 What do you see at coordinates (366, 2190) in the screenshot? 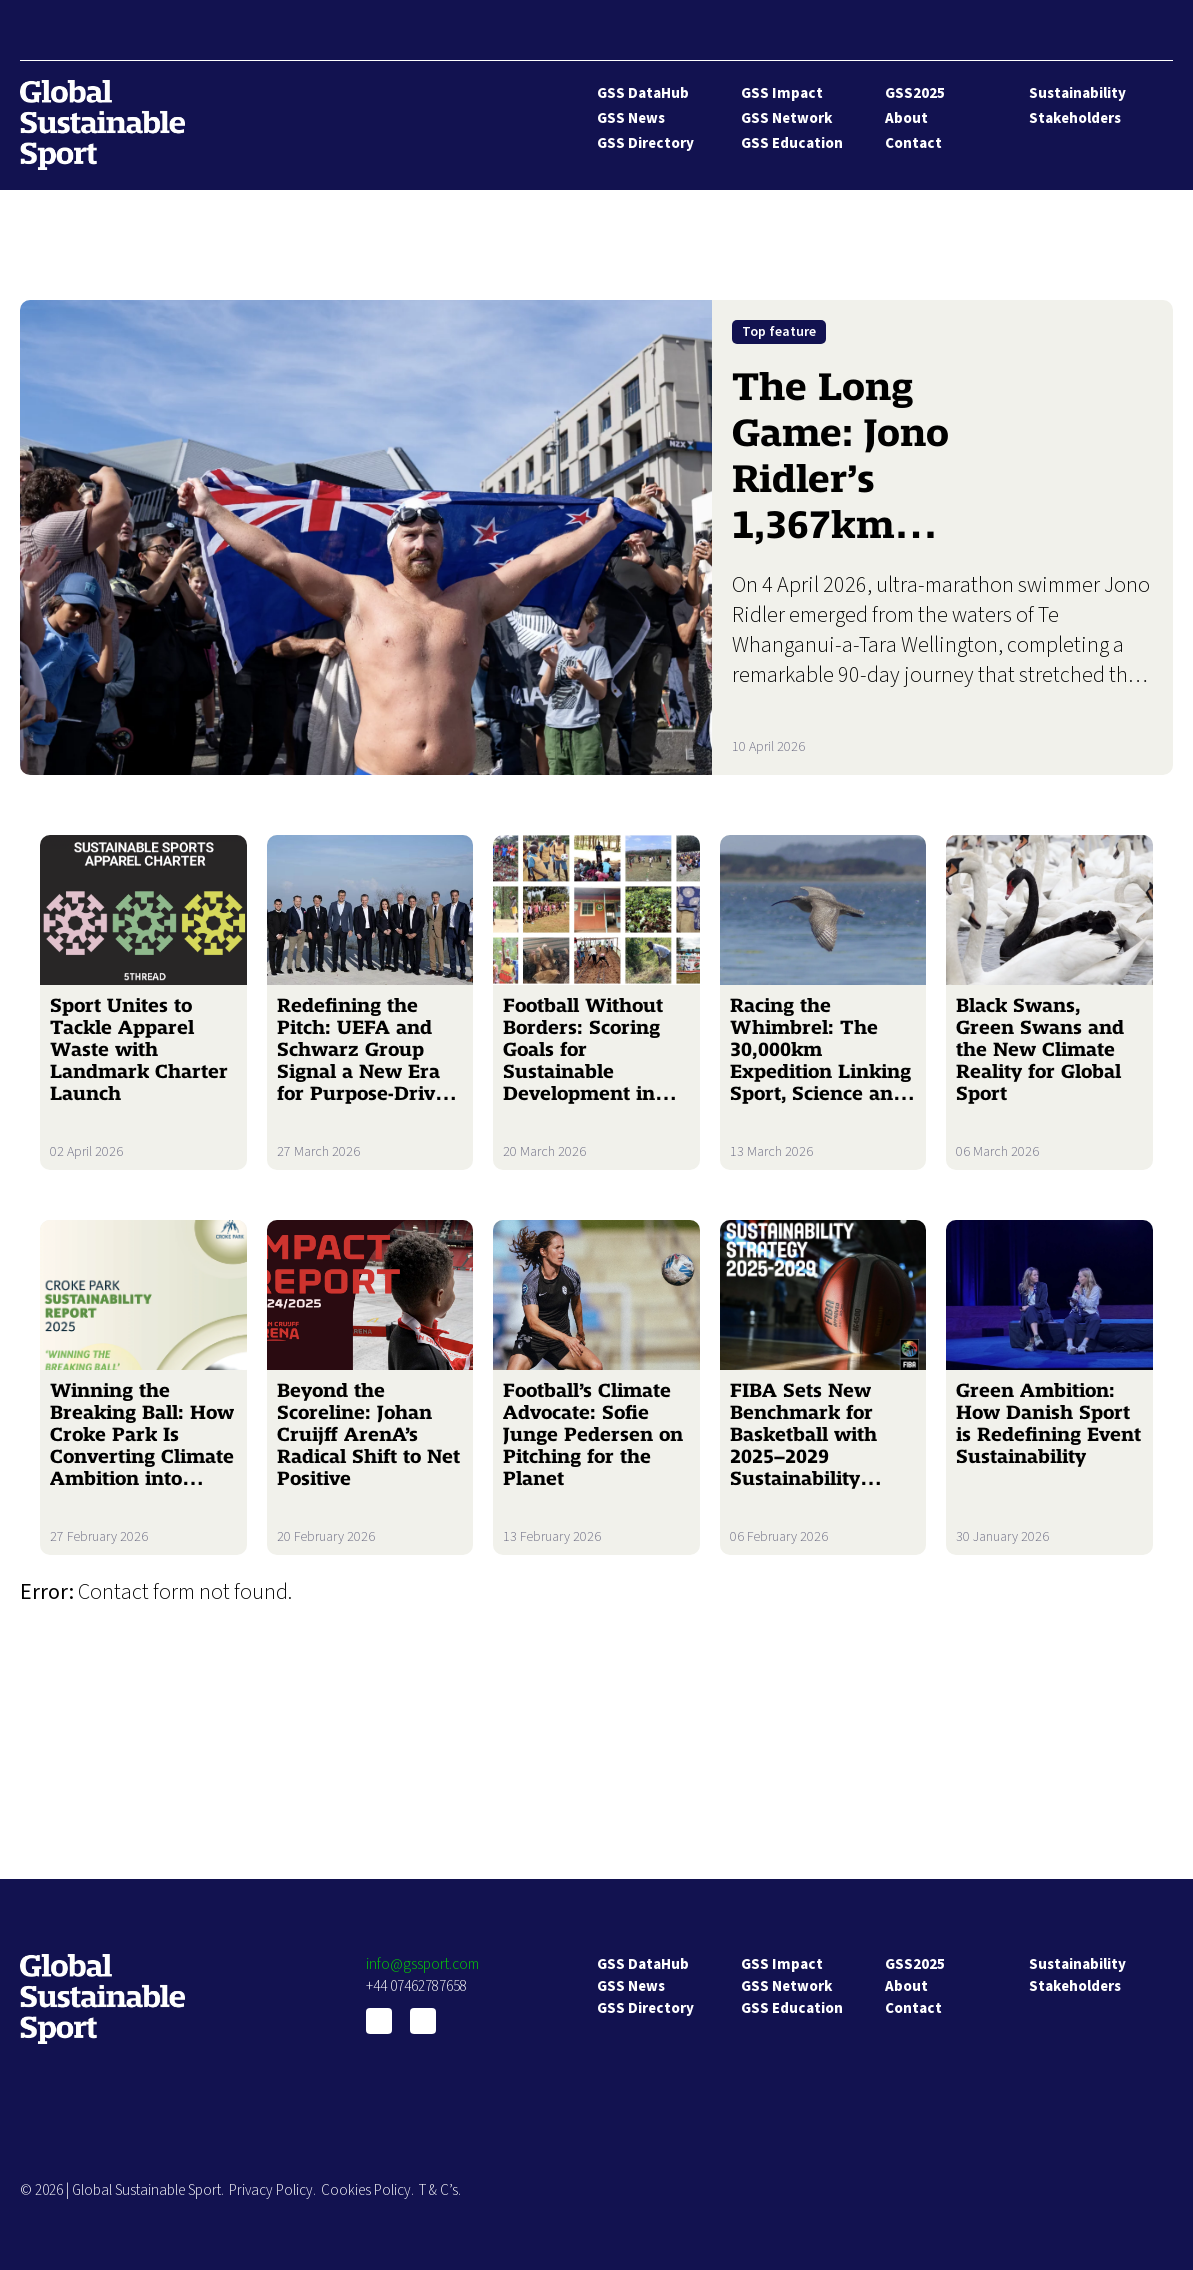
I see `Cookies Policy` at bounding box center [366, 2190].